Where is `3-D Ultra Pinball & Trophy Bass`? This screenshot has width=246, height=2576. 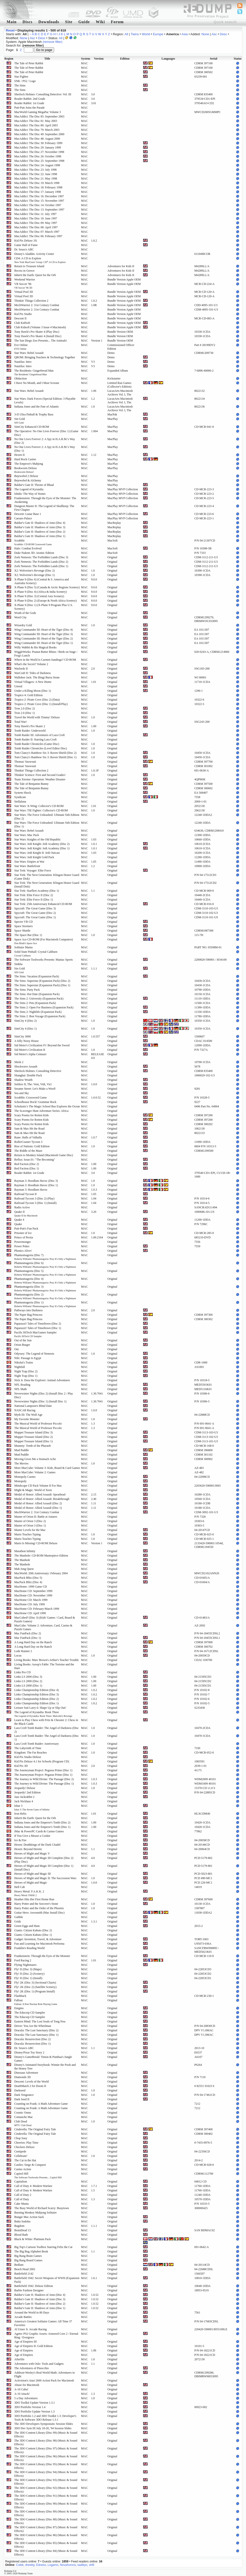
3-D Ultra Pinball & Trophy Bass is located at coordinates (33, 414).